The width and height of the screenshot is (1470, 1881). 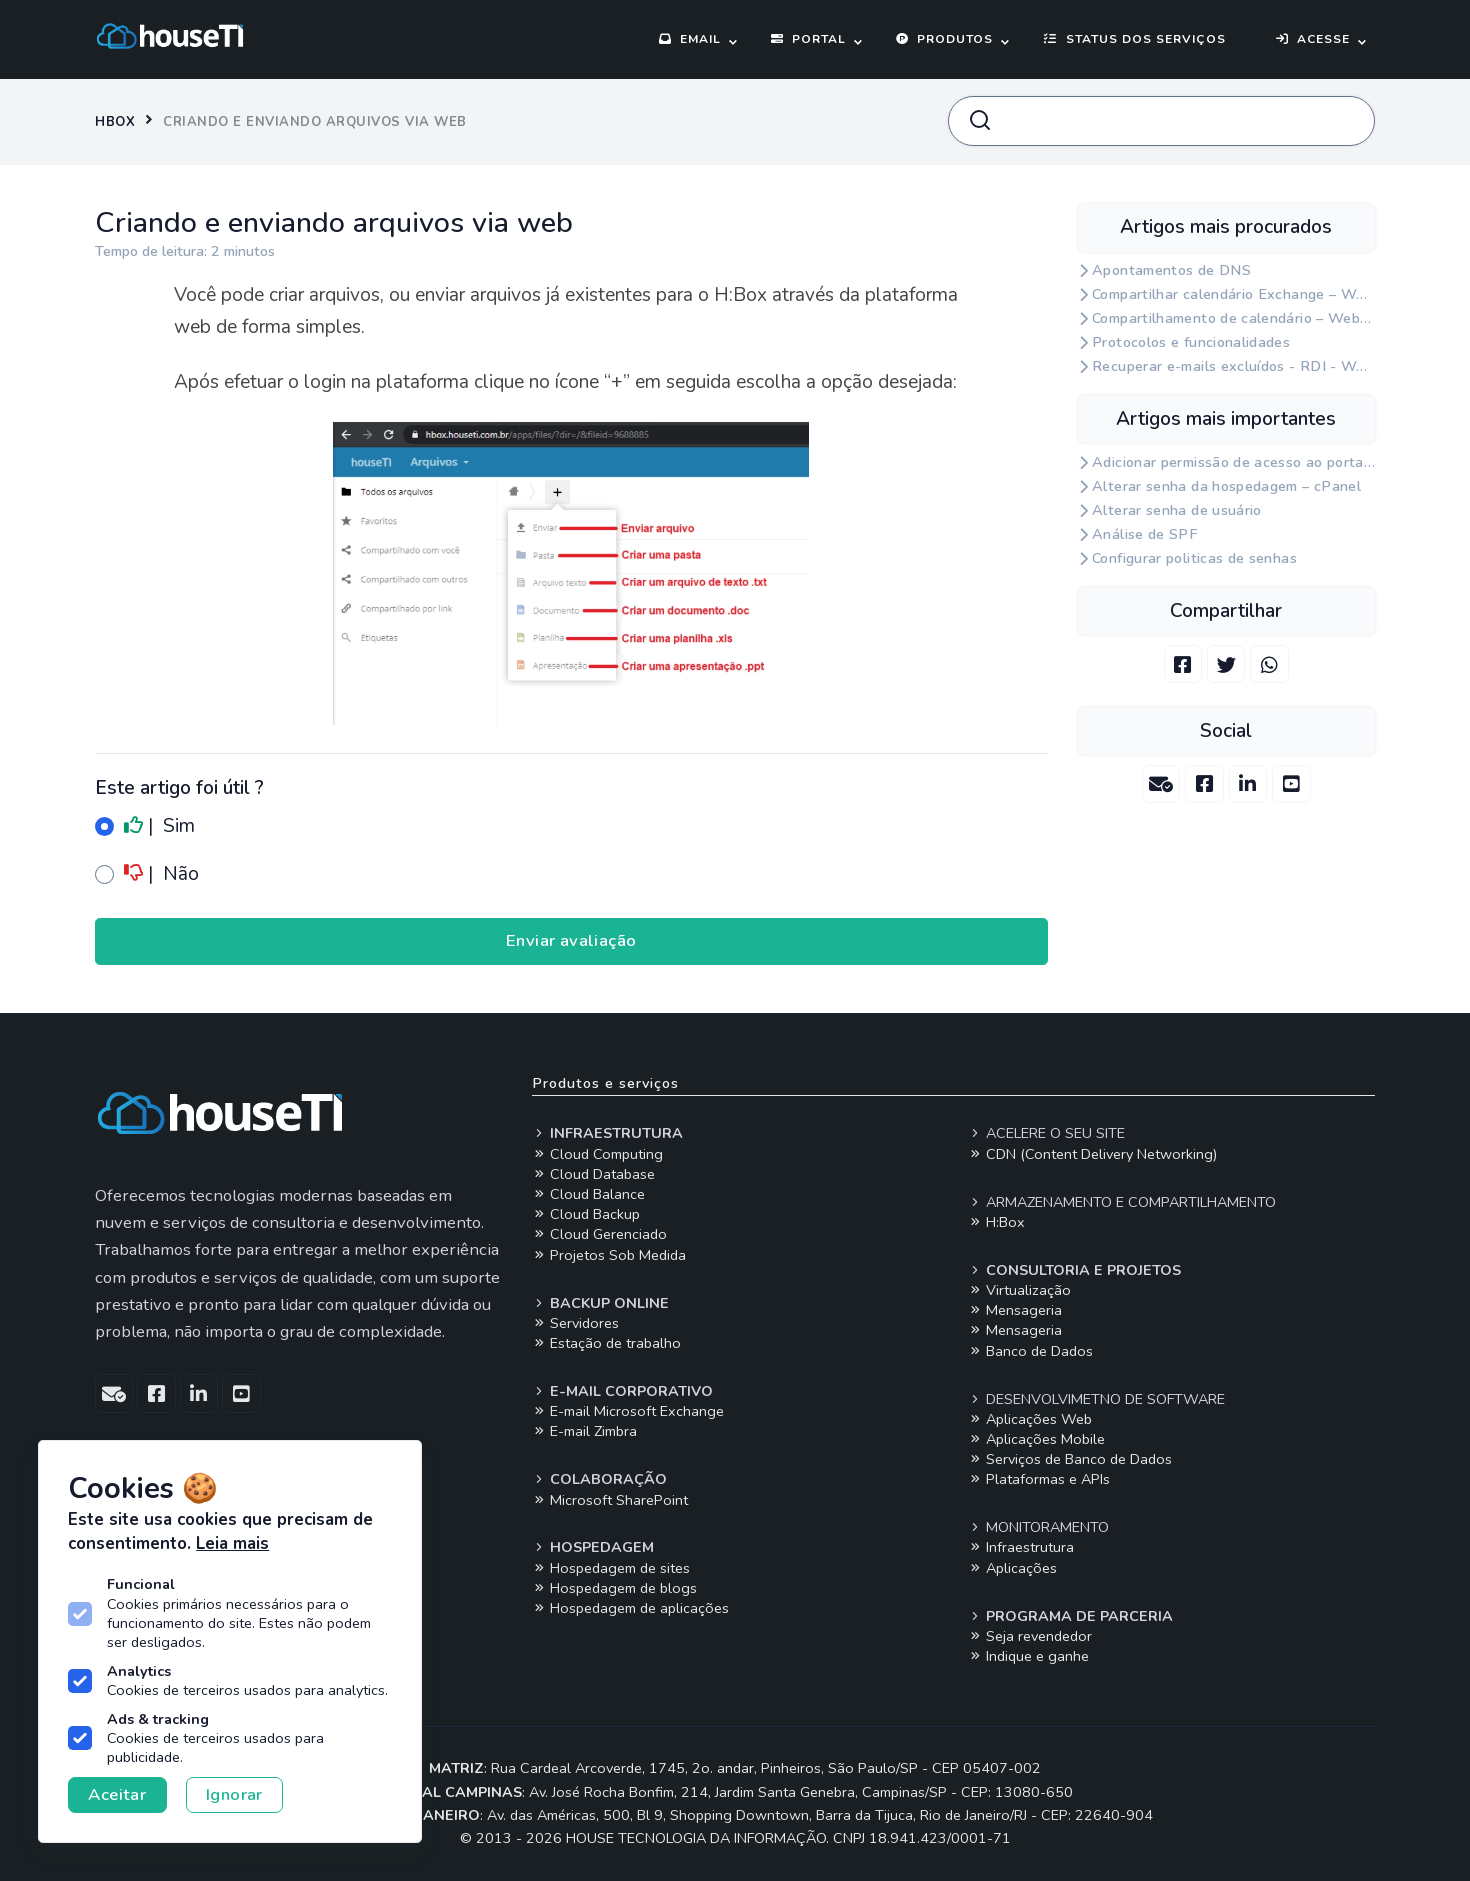 What do you see at coordinates (1226, 486) in the screenshot?
I see `Alterar senha da hospedagem – cPanel` at bounding box center [1226, 486].